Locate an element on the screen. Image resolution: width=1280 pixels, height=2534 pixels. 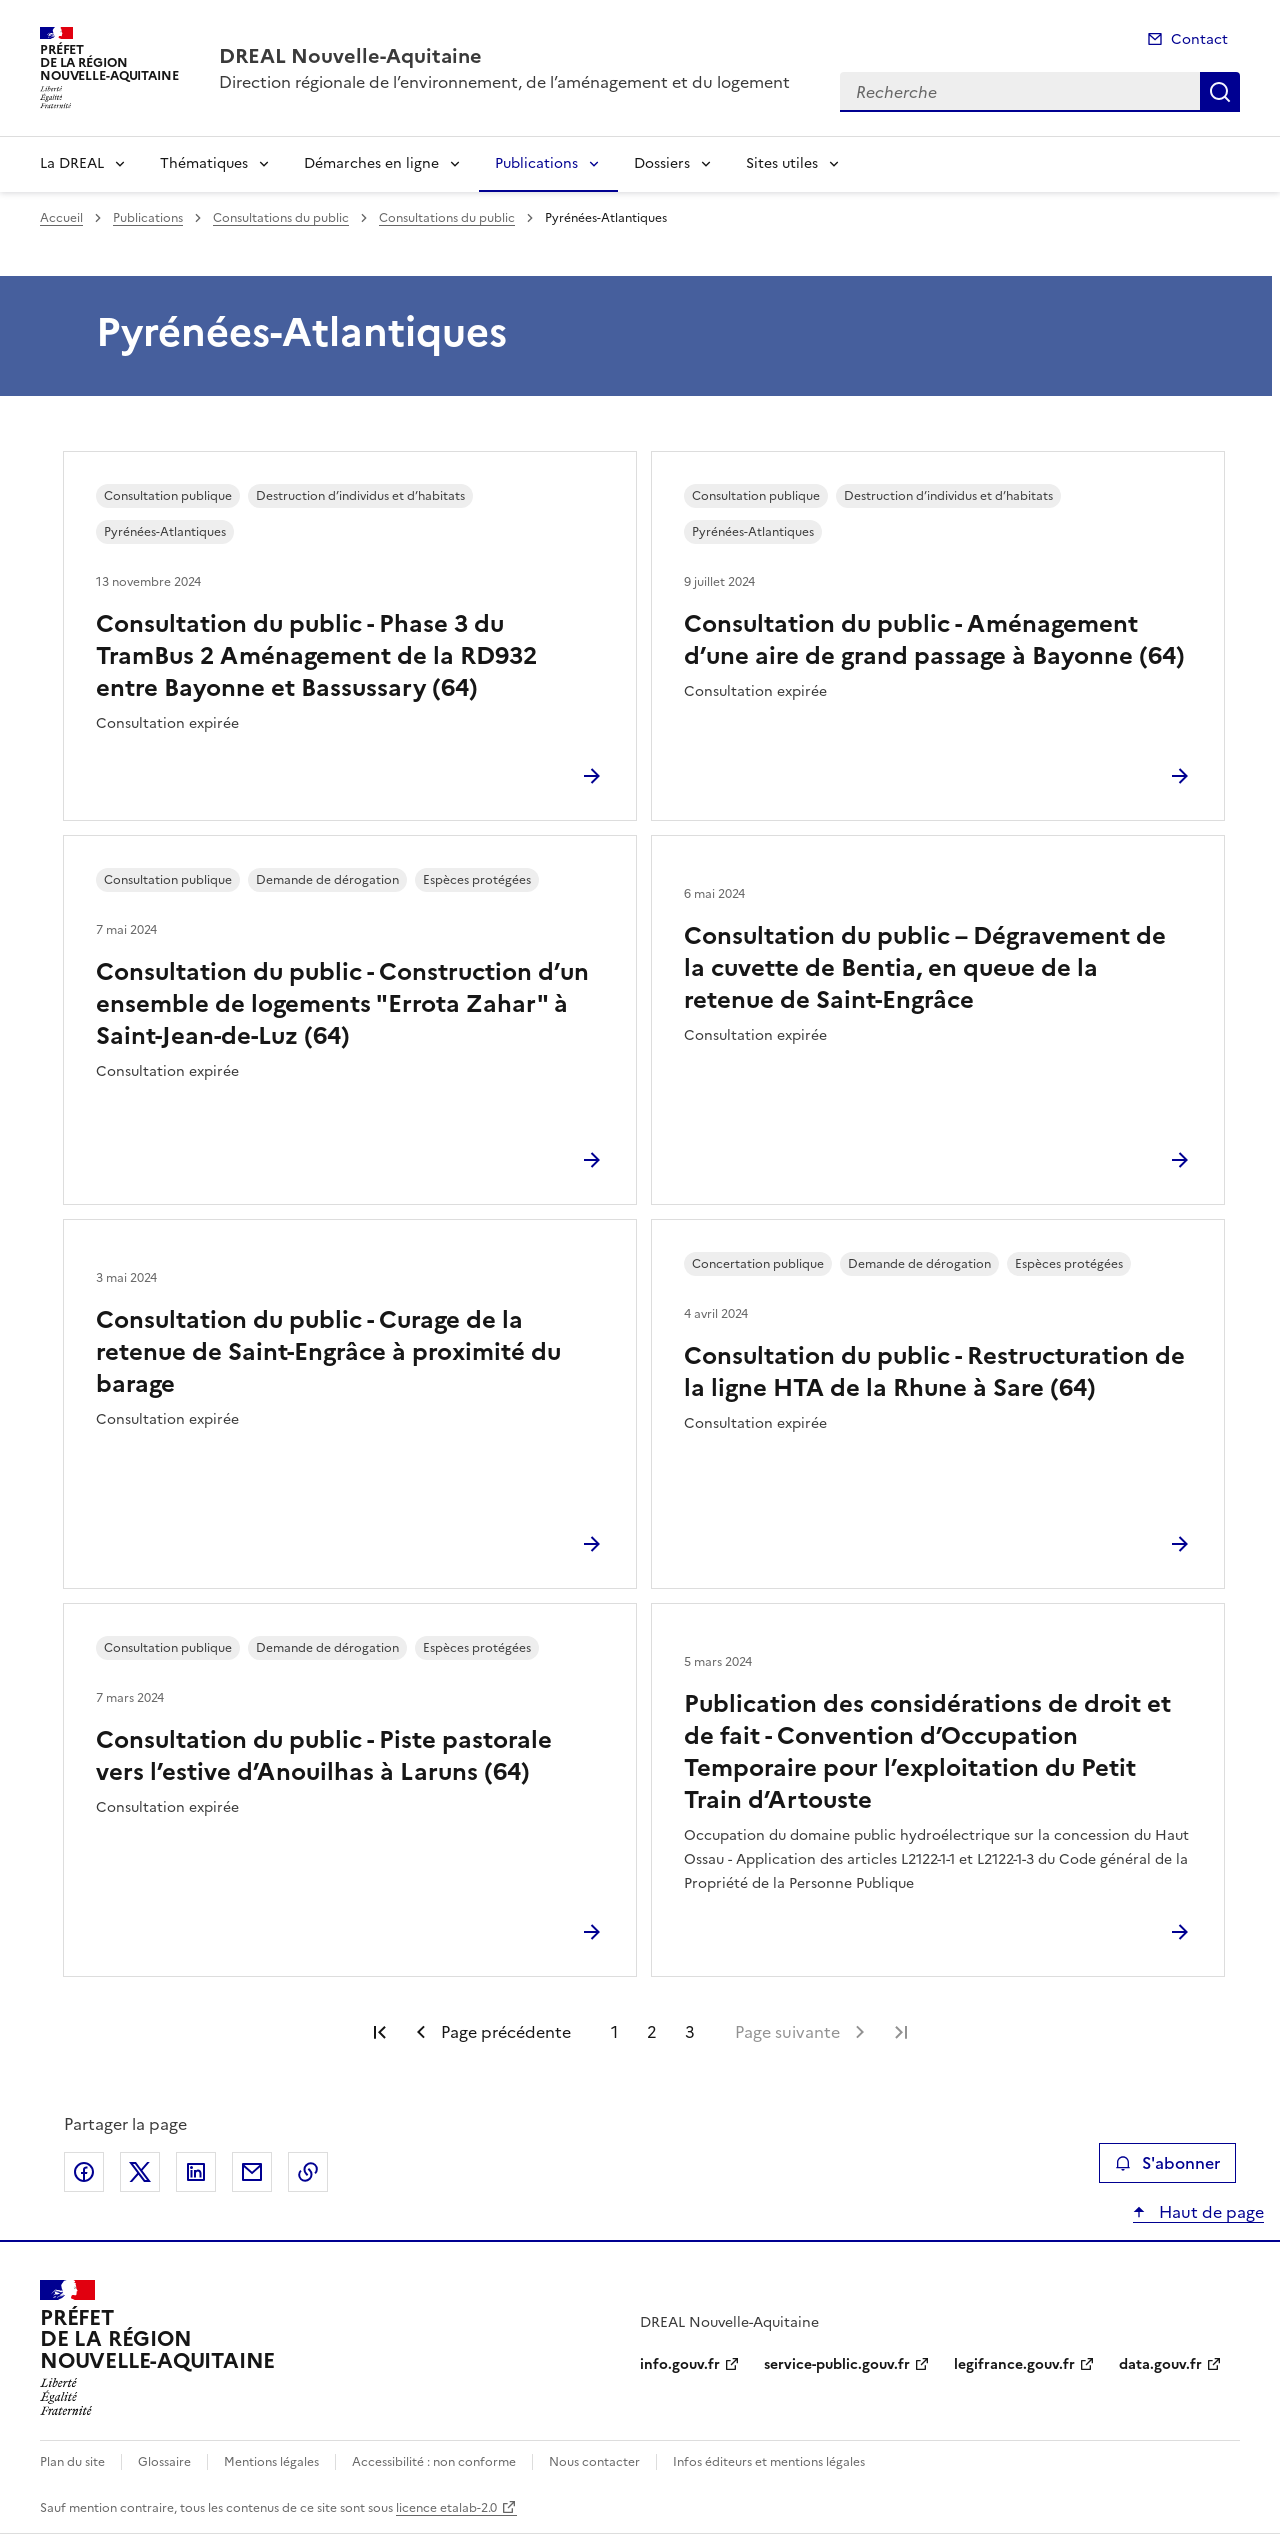
Publications is located at coordinates (536, 163).